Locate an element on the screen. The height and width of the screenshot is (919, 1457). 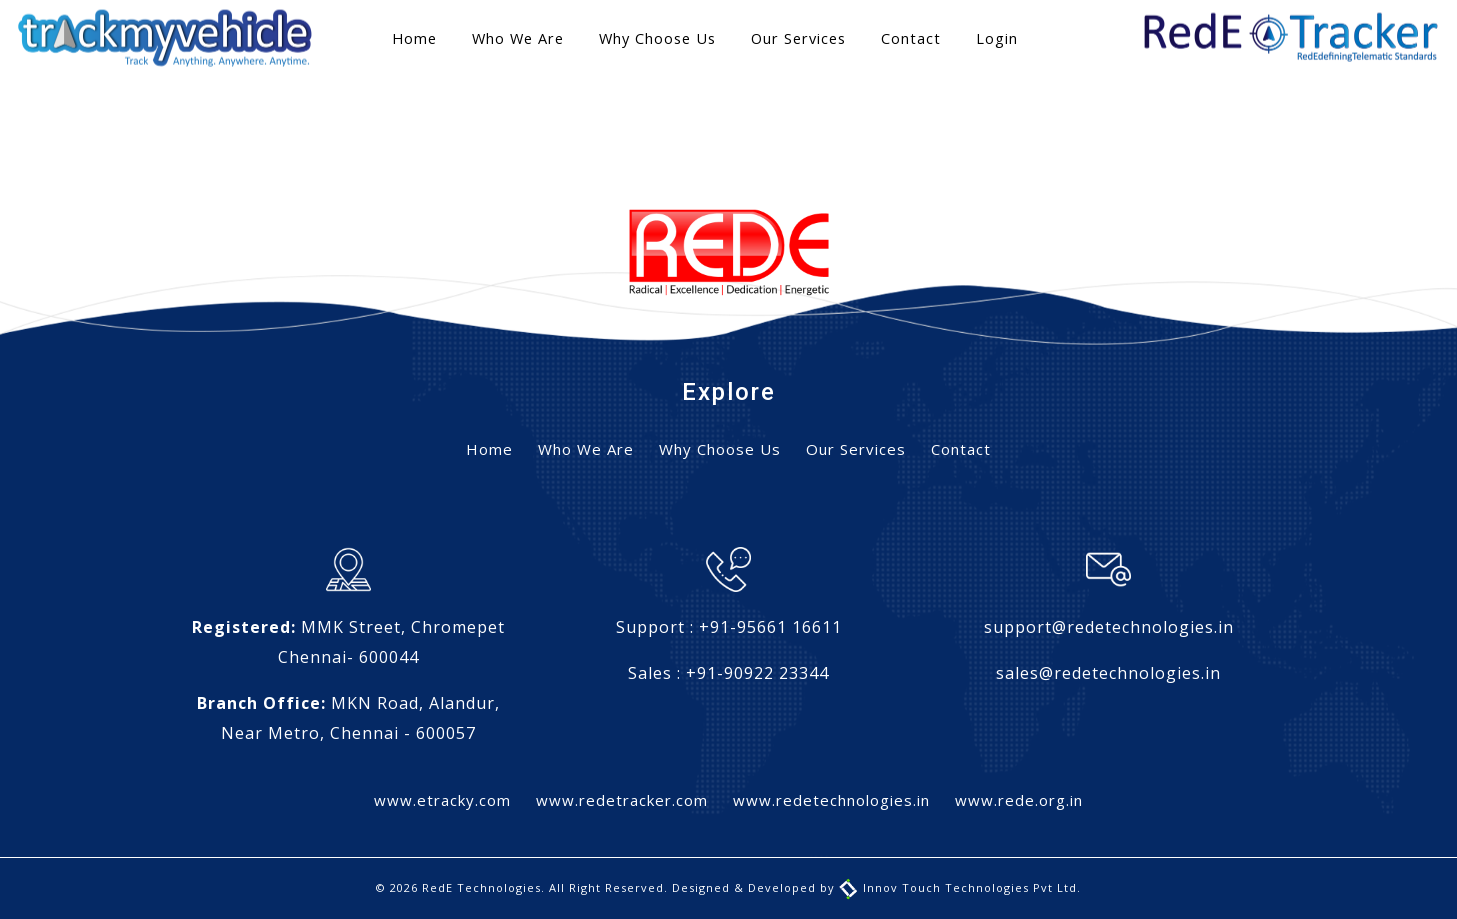
www.rede.org.in is located at coordinates (1019, 800).